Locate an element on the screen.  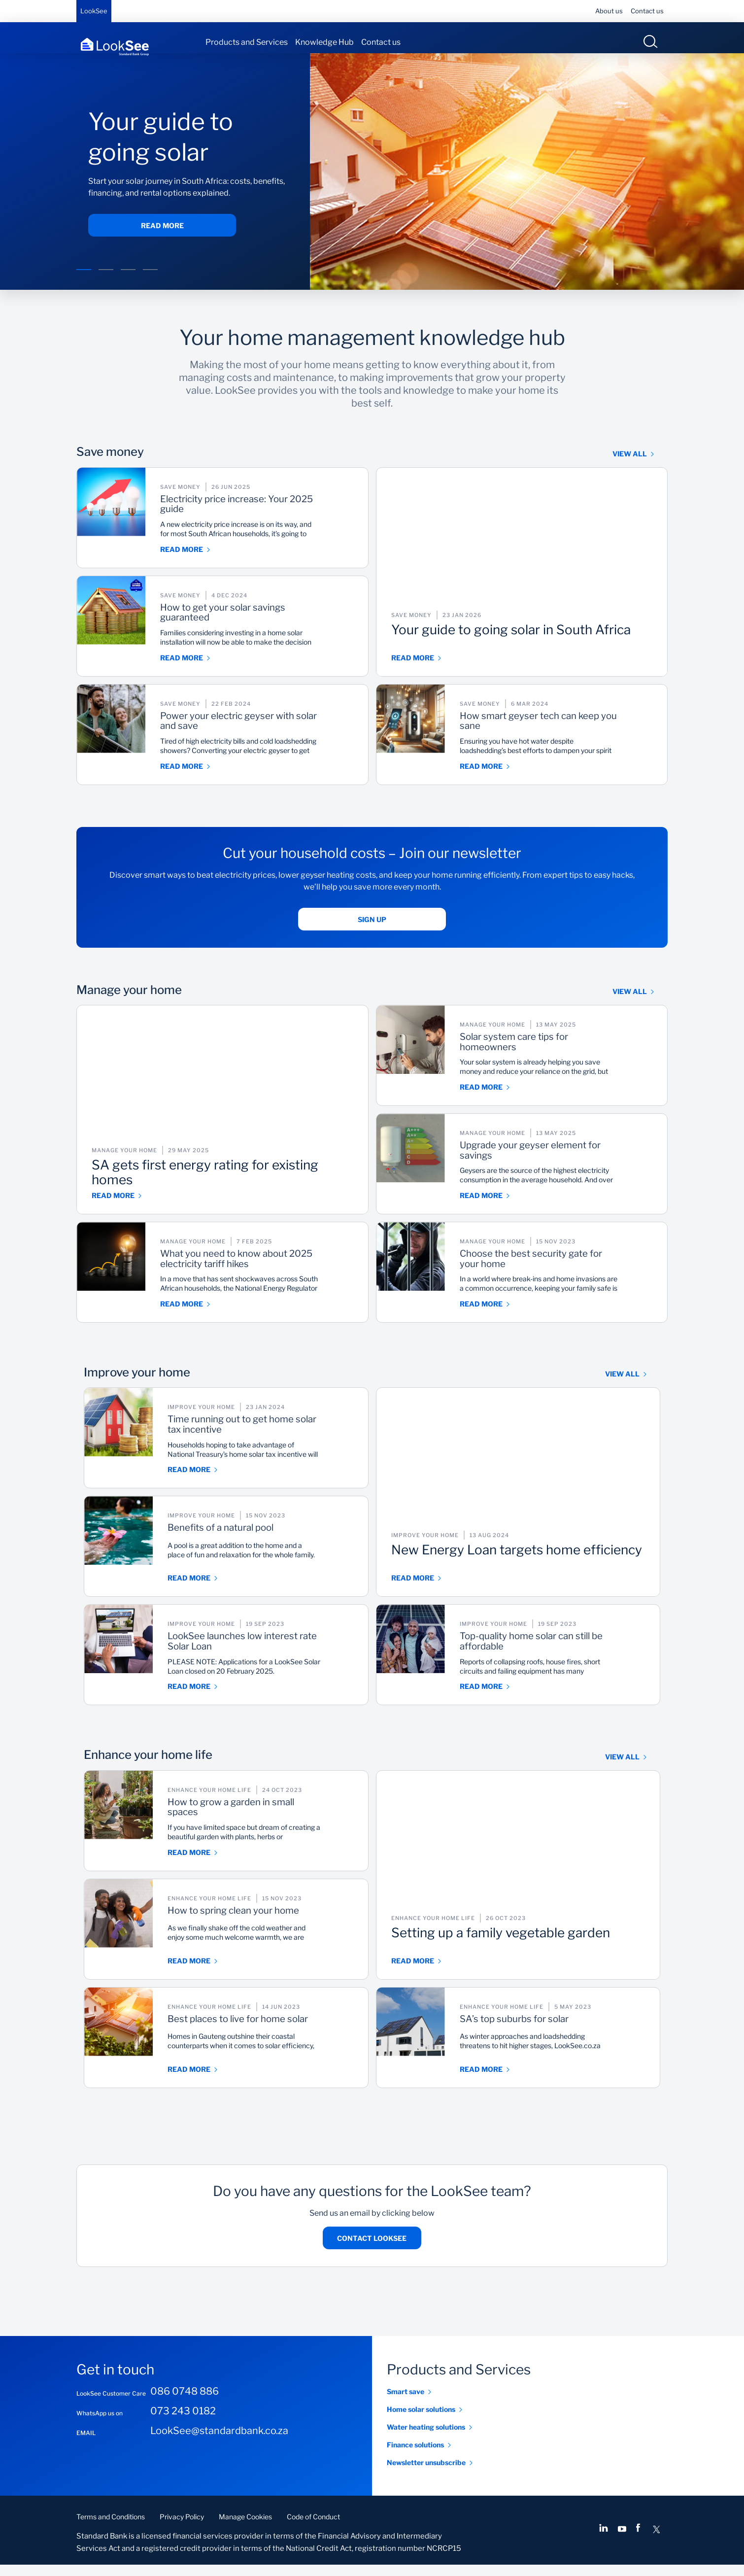
Privacy Policy is located at coordinates (182, 2528).